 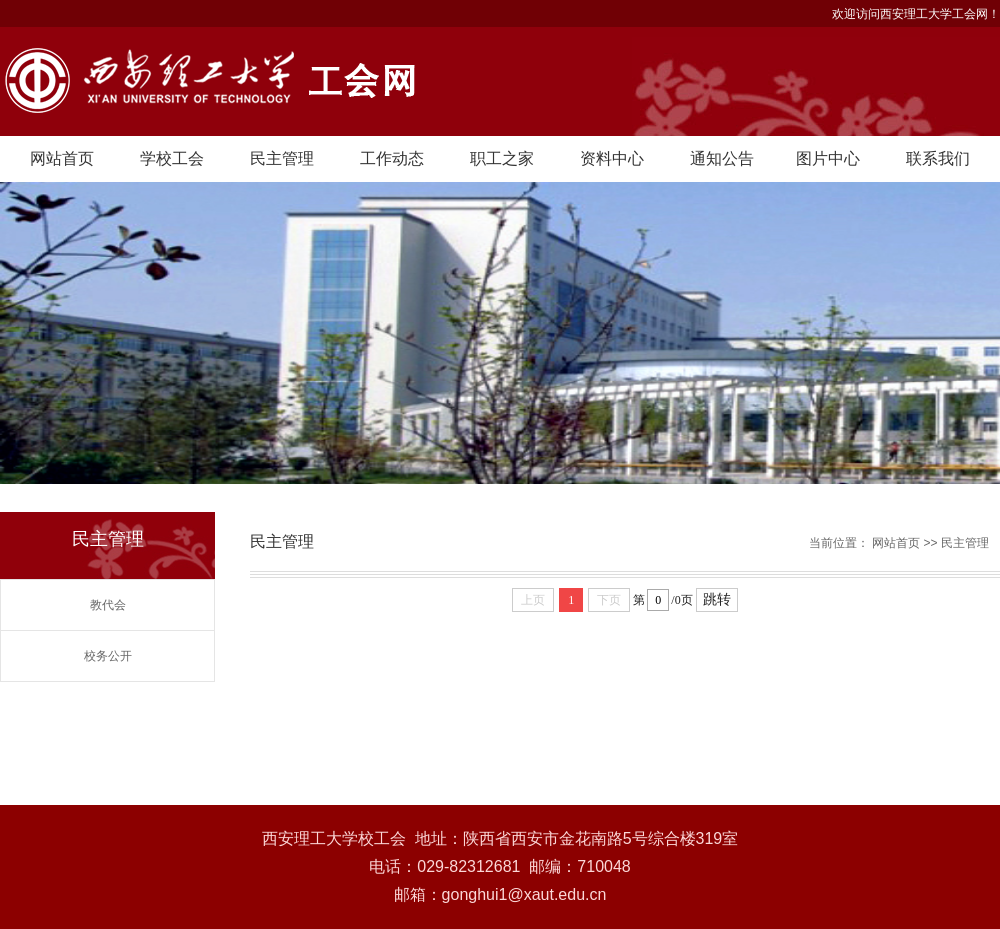 I want to click on 网站首页, so click(x=62, y=158).